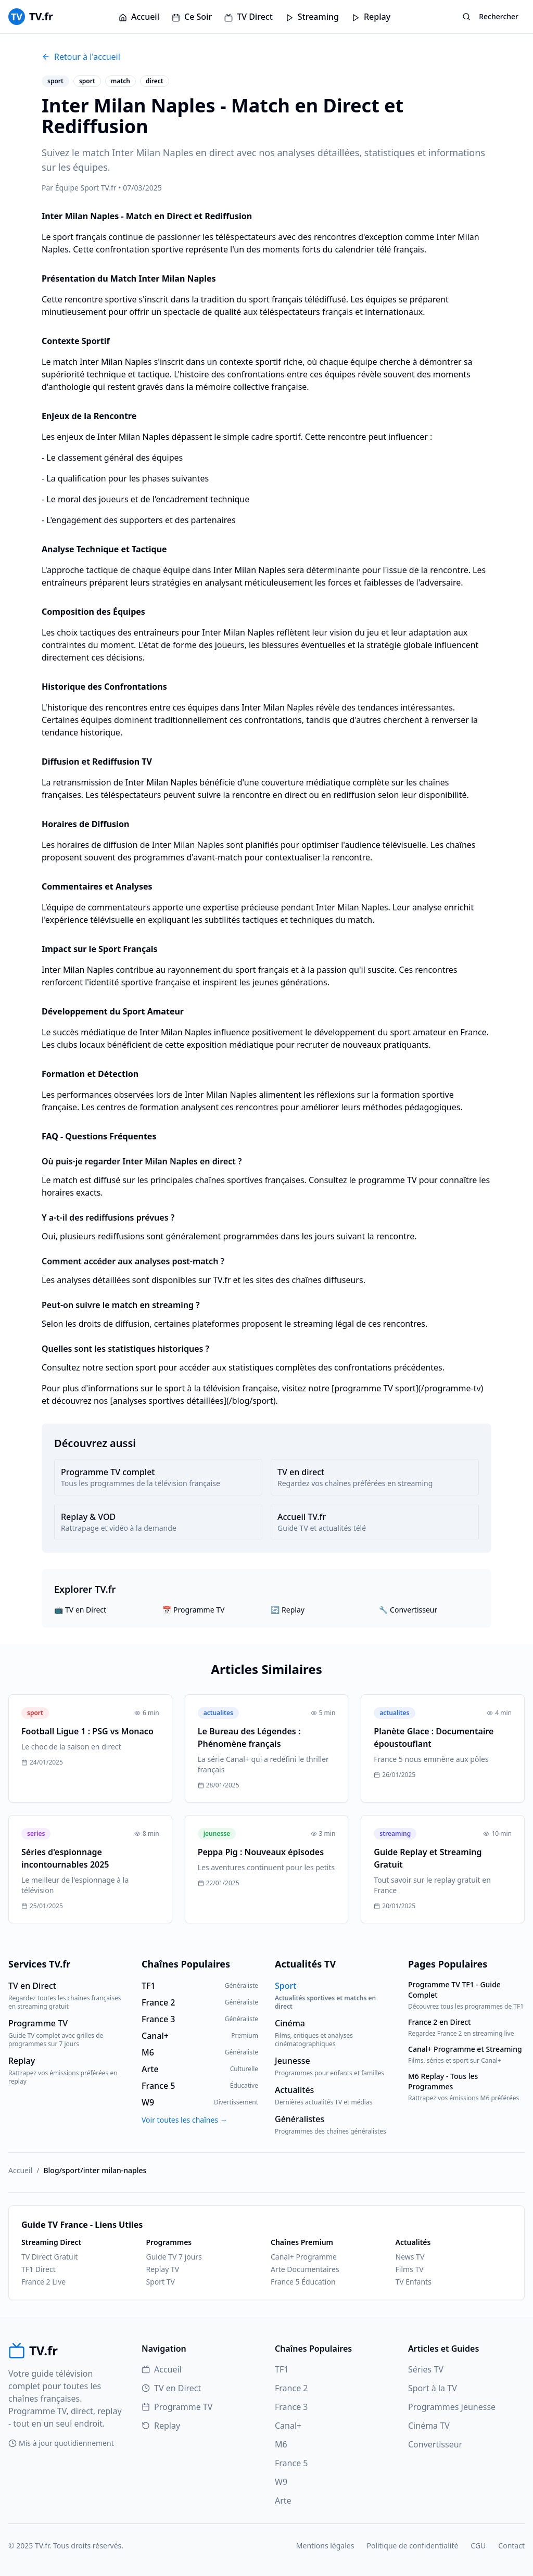  What do you see at coordinates (248, 16) in the screenshot?
I see `TV Direct` at bounding box center [248, 16].